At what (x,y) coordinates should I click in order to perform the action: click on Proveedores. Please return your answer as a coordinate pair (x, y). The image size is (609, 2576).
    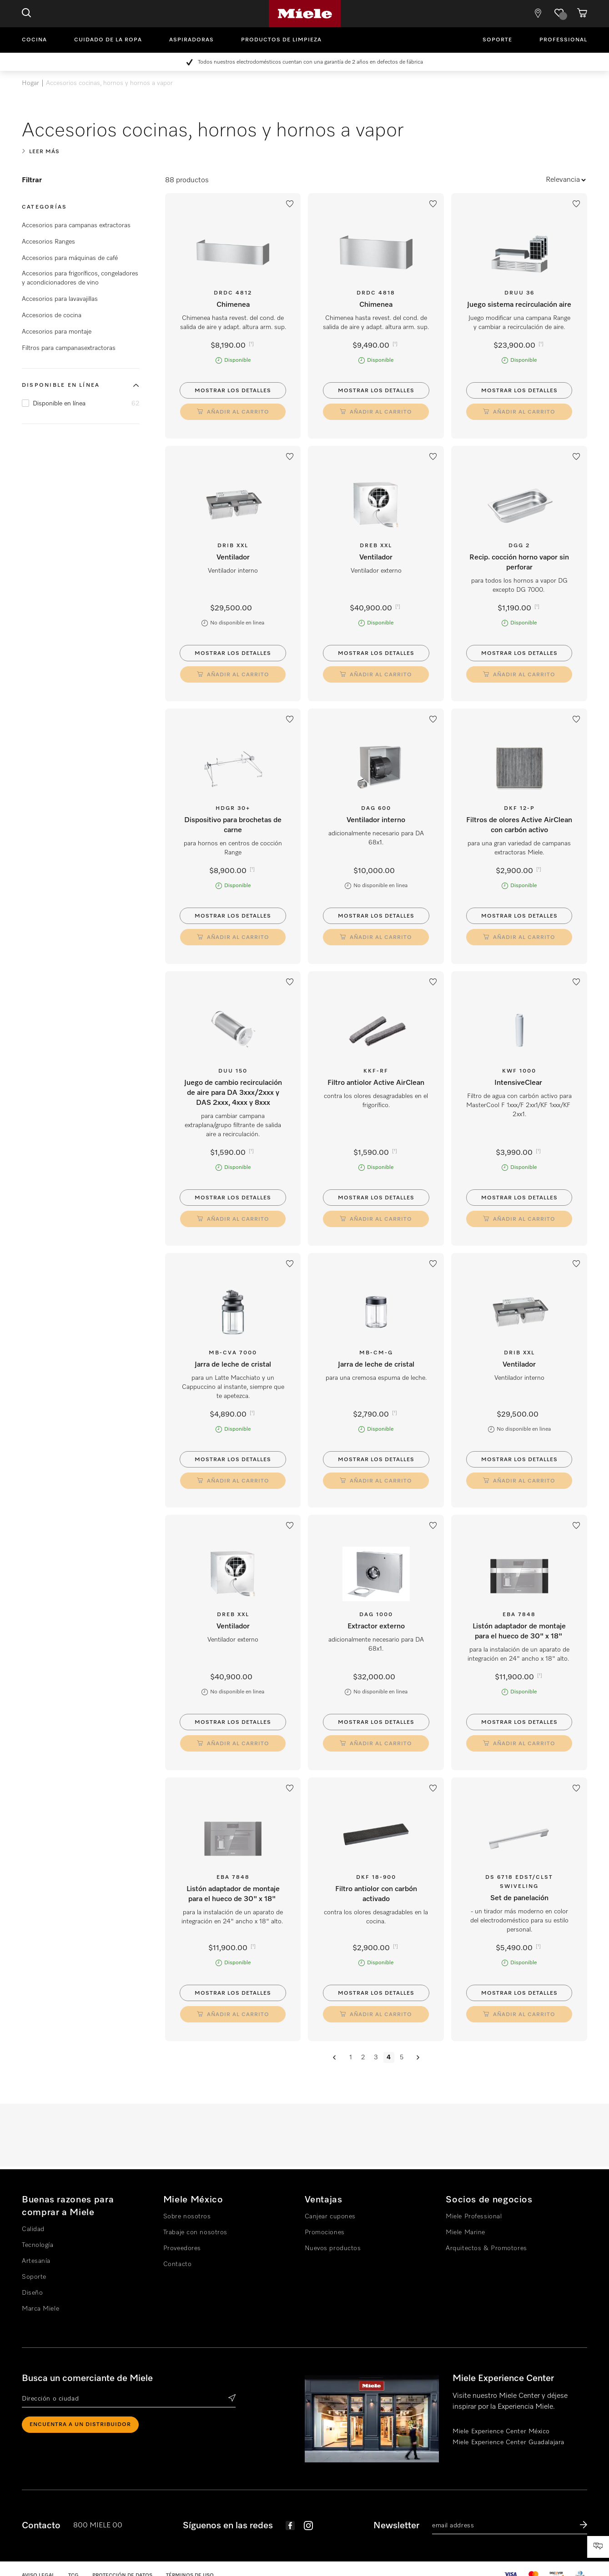
    Looking at the image, I should click on (182, 2248).